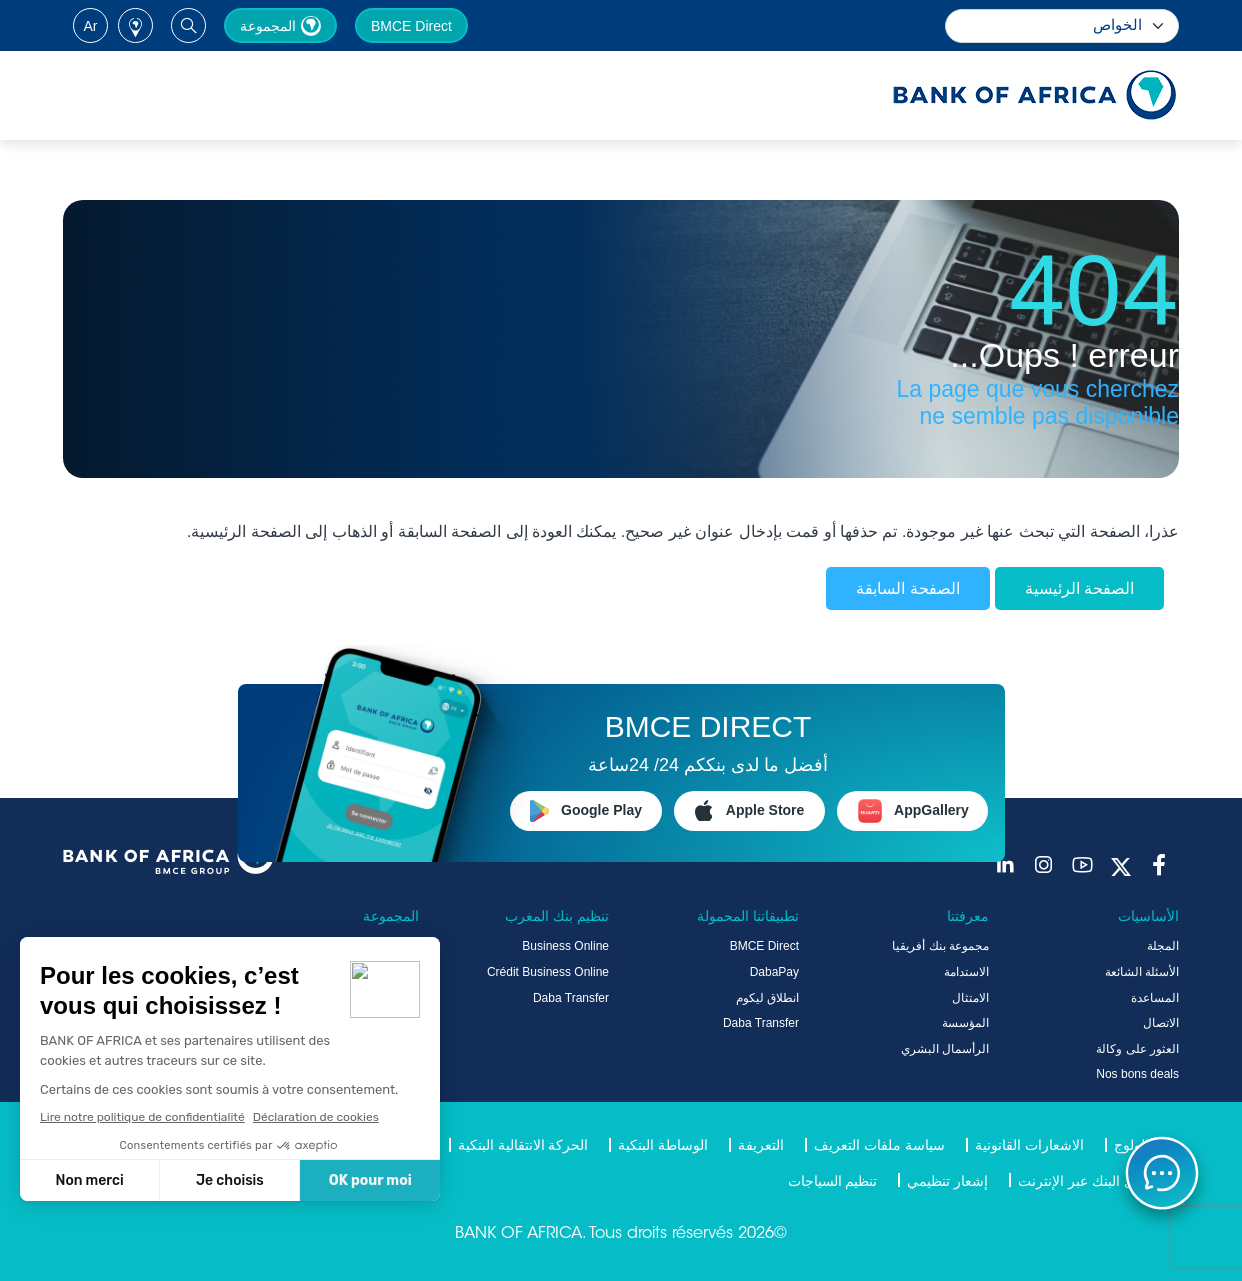 This screenshot has height=1281, width=1242. What do you see at coordinates (663, 1145) in the screenshot?
I see `الوساطة البنكية` at bounding box center [663, 1145].